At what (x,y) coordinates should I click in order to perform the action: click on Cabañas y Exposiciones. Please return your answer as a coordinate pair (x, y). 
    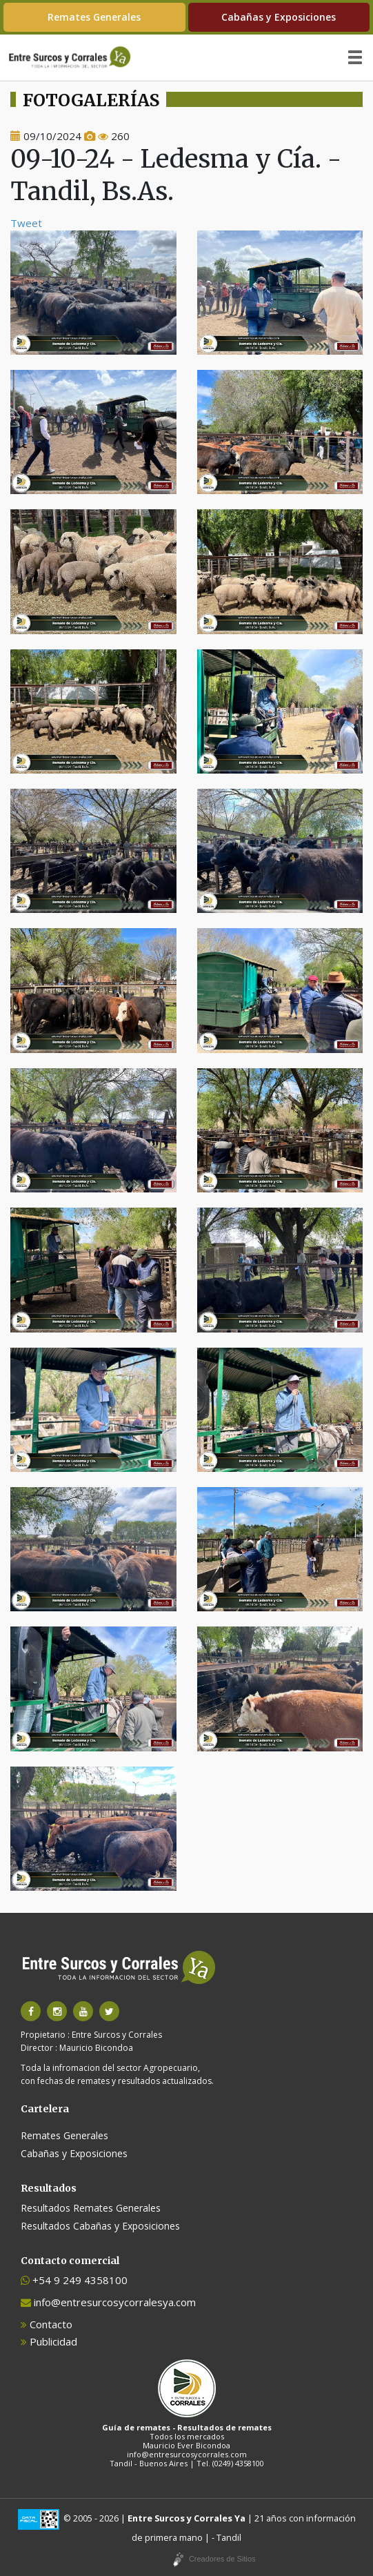
    Looking at the image, I should click on (278, 16).